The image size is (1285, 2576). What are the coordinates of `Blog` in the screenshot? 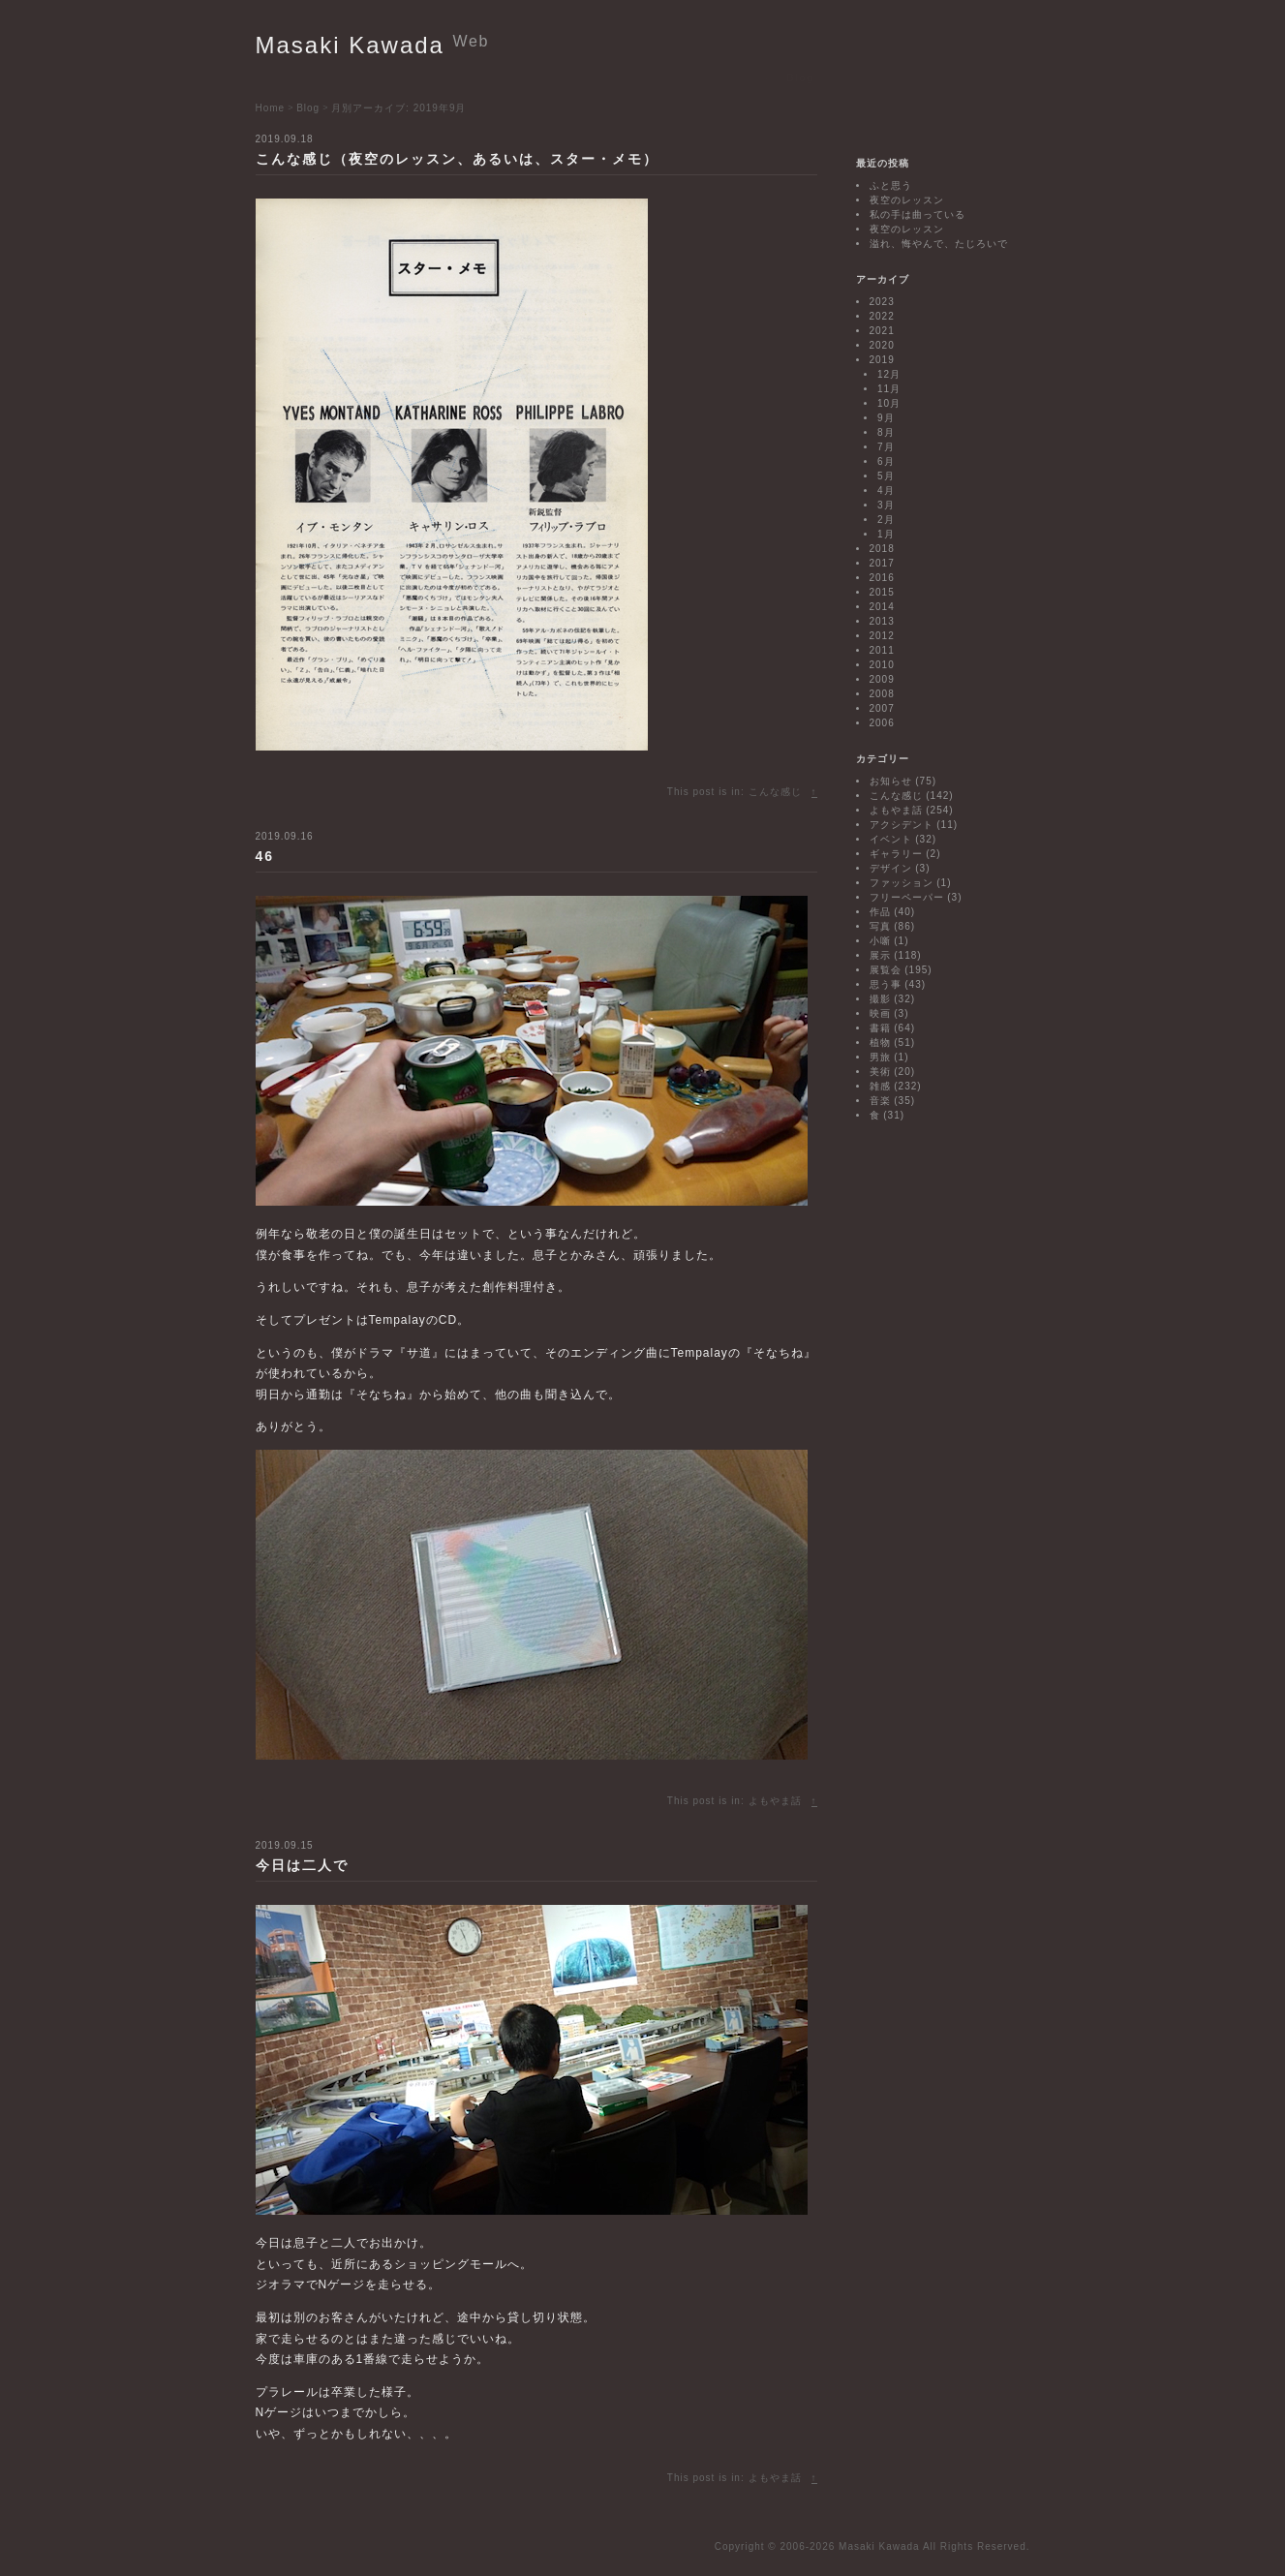 It's located at (800, 77).